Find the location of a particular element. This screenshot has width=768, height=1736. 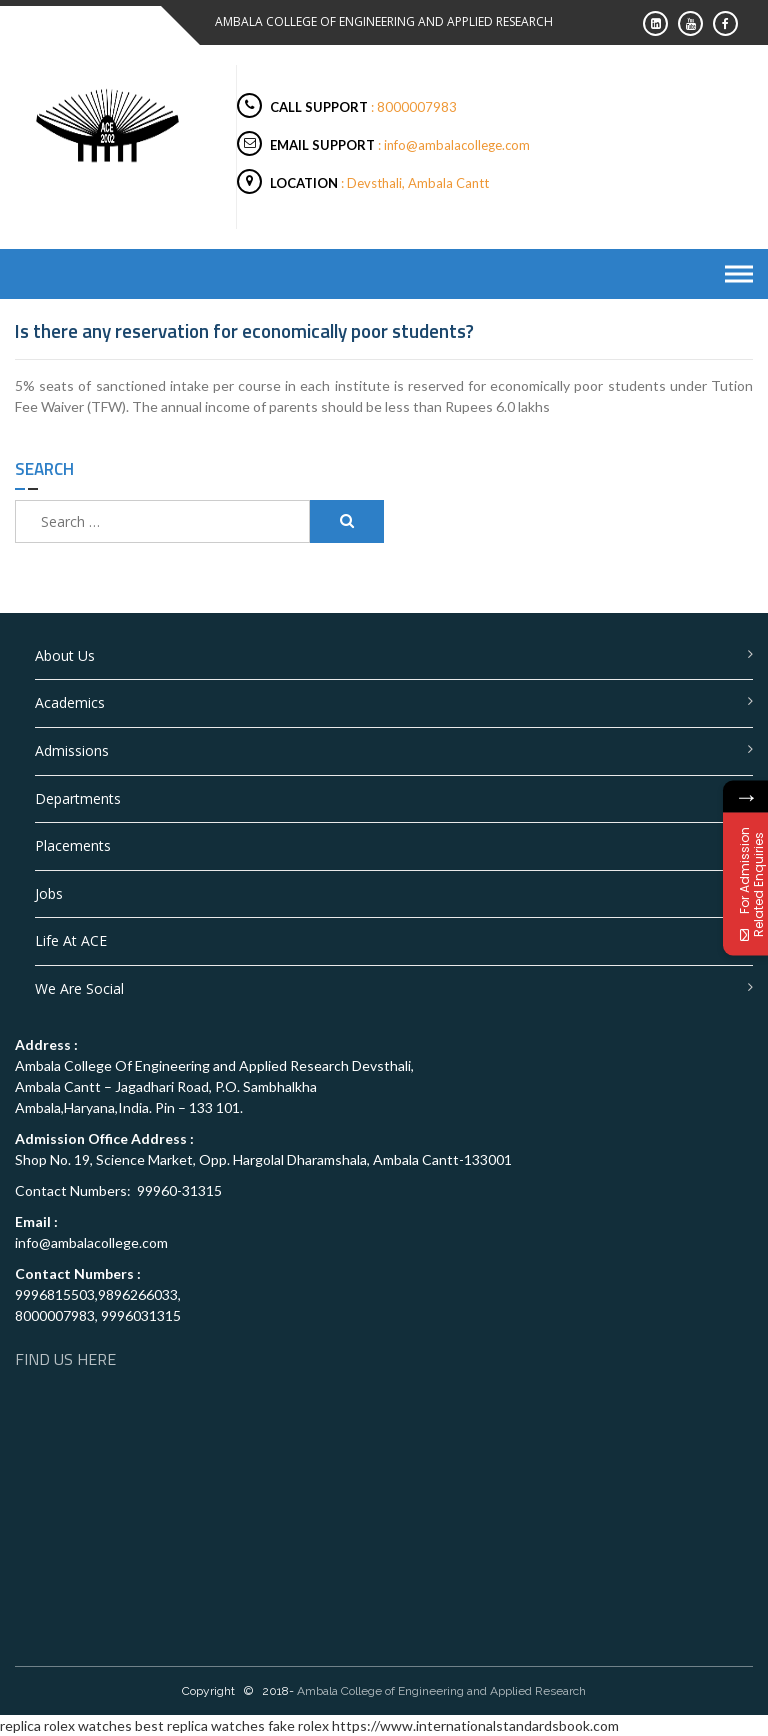

Ambala College of Engineering and Applied Research is located at coordinates (441, 1691).